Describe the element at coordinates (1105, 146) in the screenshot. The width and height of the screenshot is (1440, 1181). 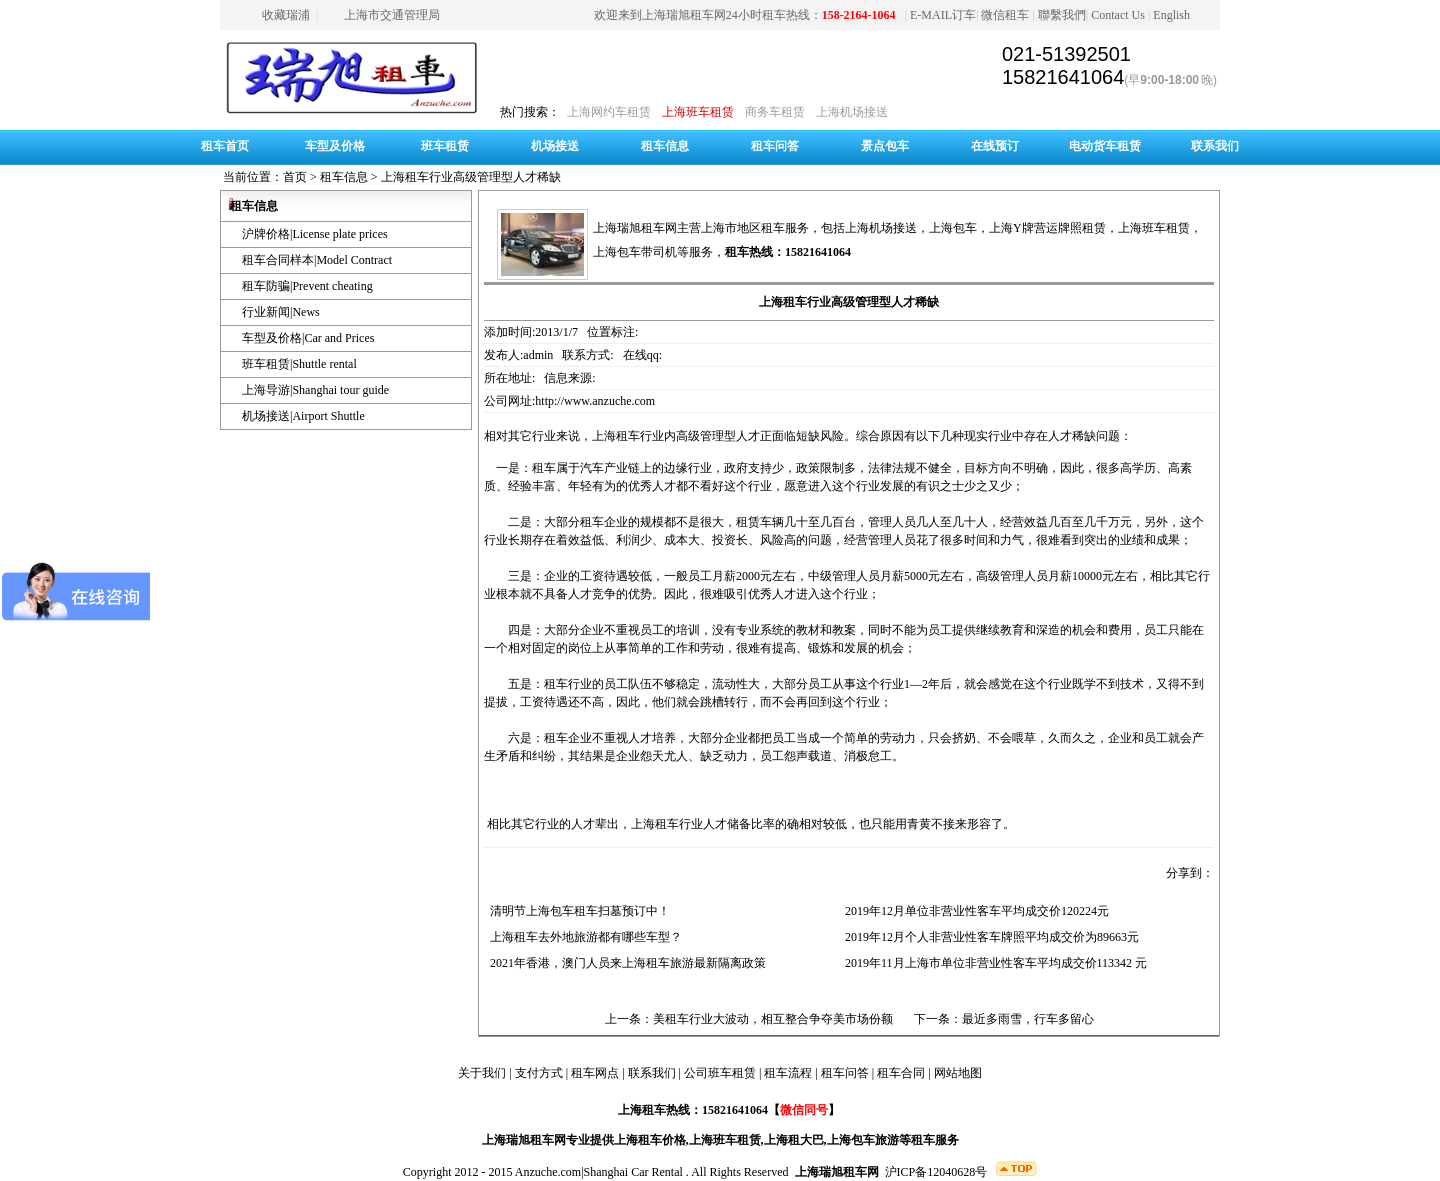
I see `电动货车租赁` at that location.